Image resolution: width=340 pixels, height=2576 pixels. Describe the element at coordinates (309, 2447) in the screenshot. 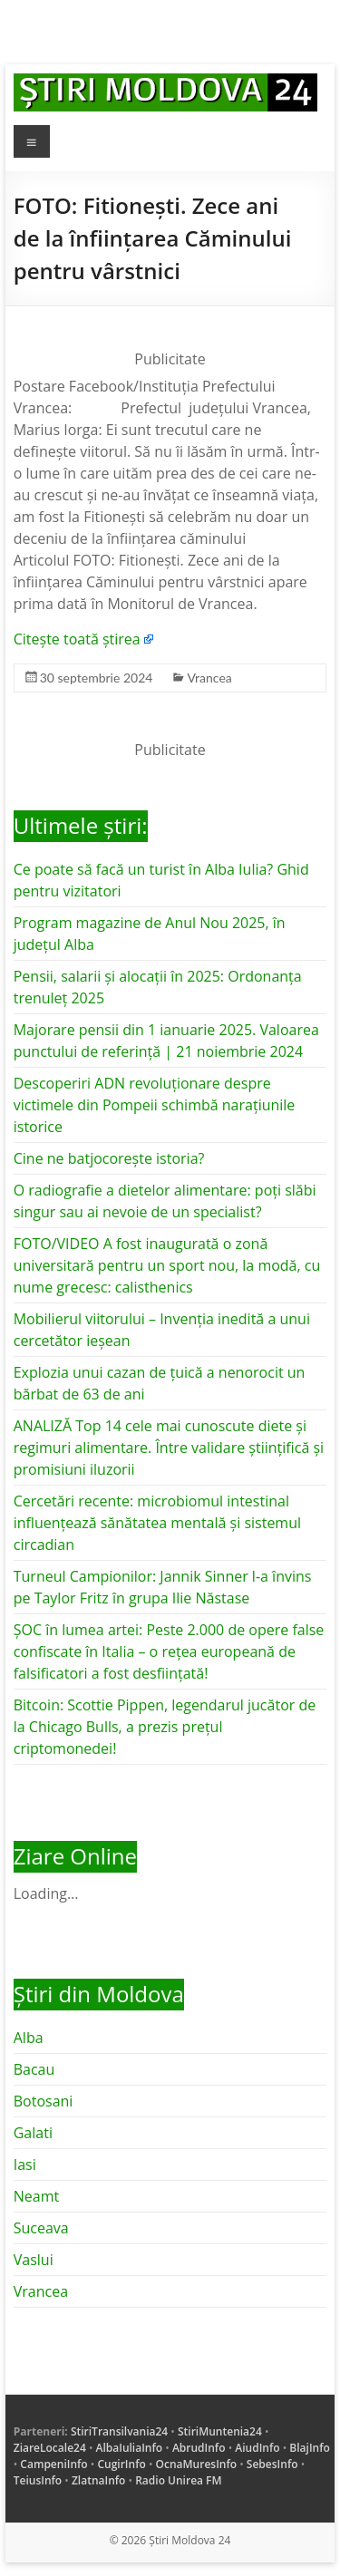

I see `BlajInfo` at that location.